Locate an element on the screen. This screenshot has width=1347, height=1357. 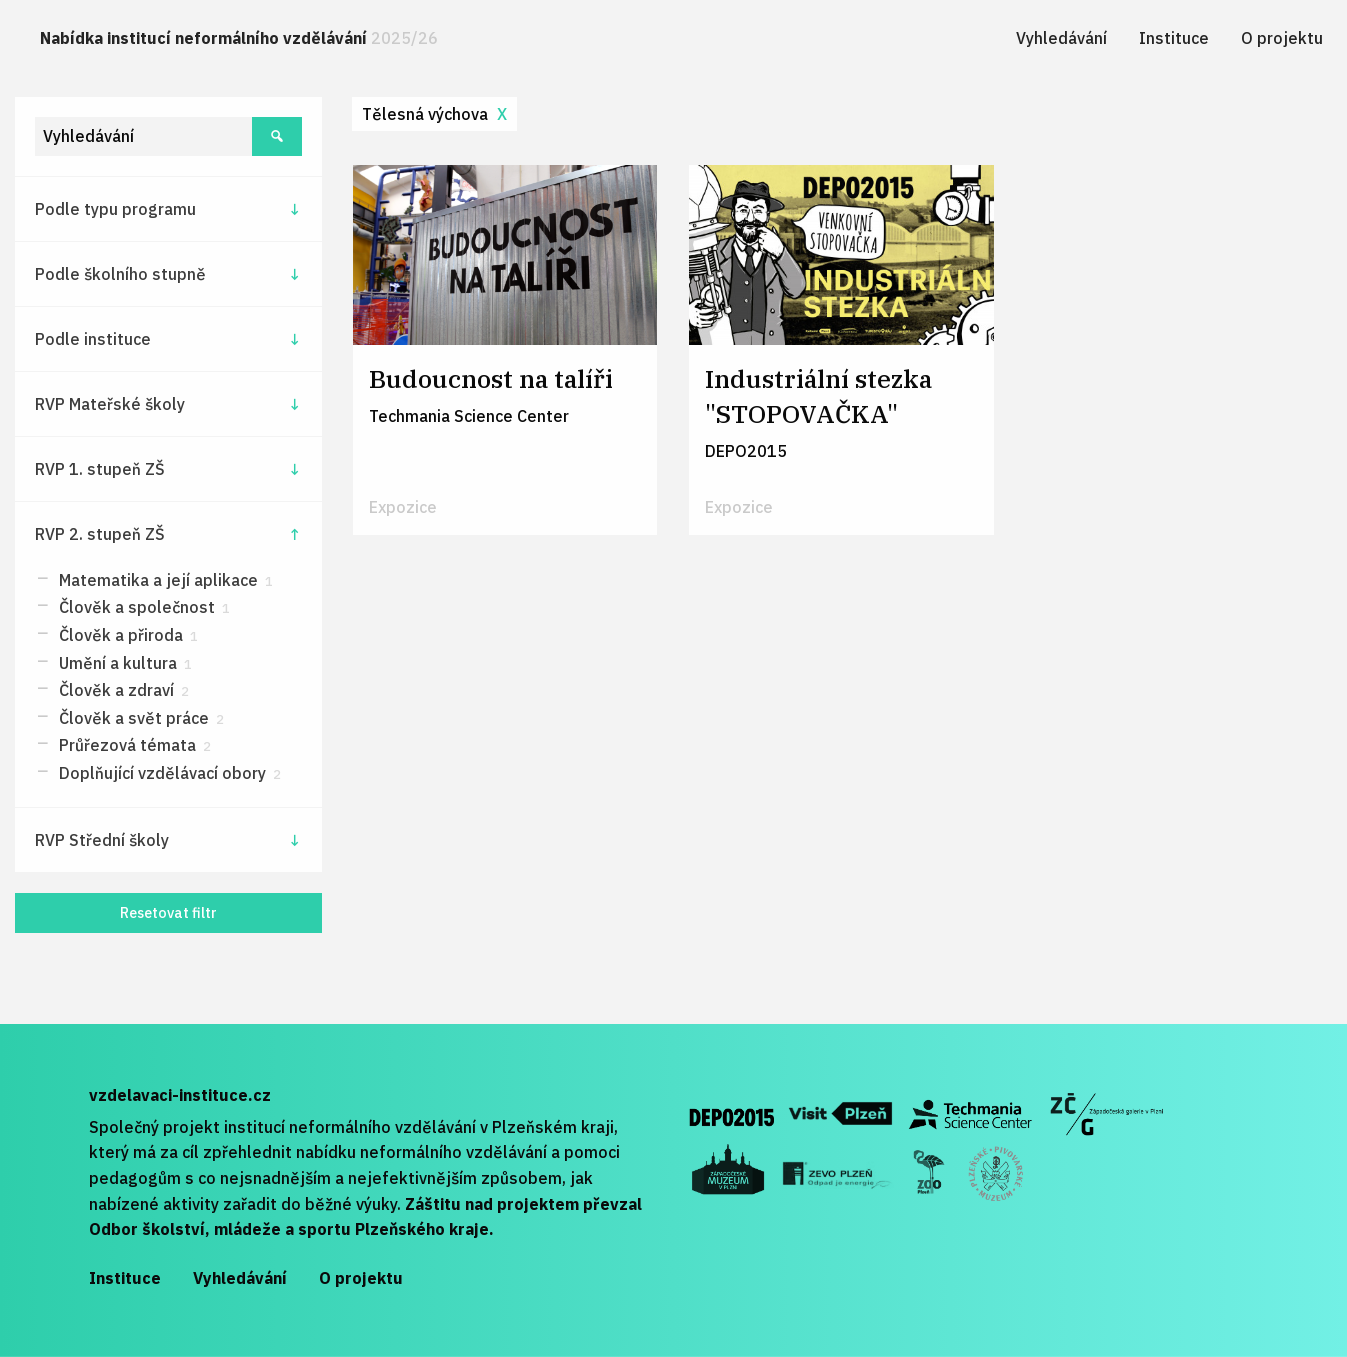
Resetovat filtr is located at coordinates (168, 912).